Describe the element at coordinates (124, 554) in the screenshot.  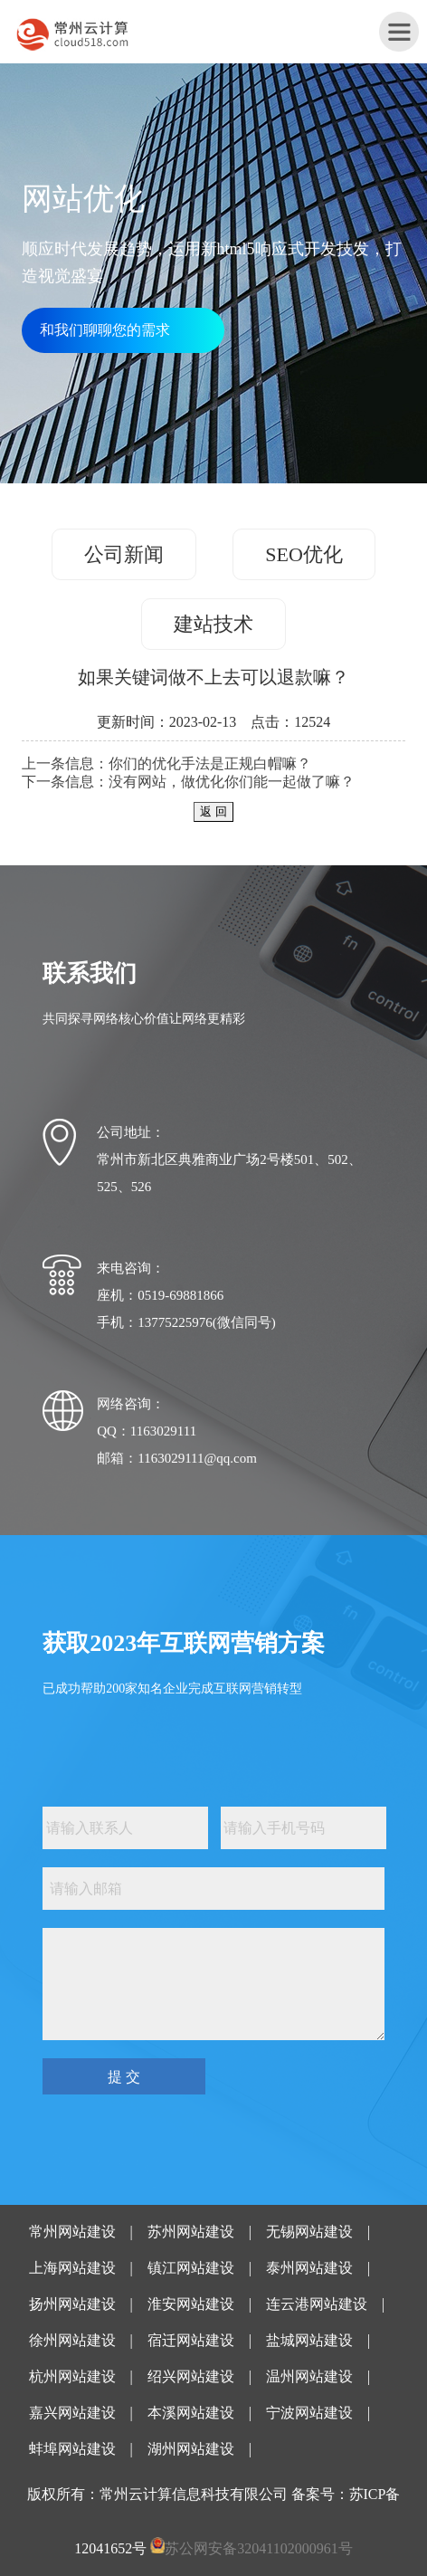
I see `公司新闻` at that location.